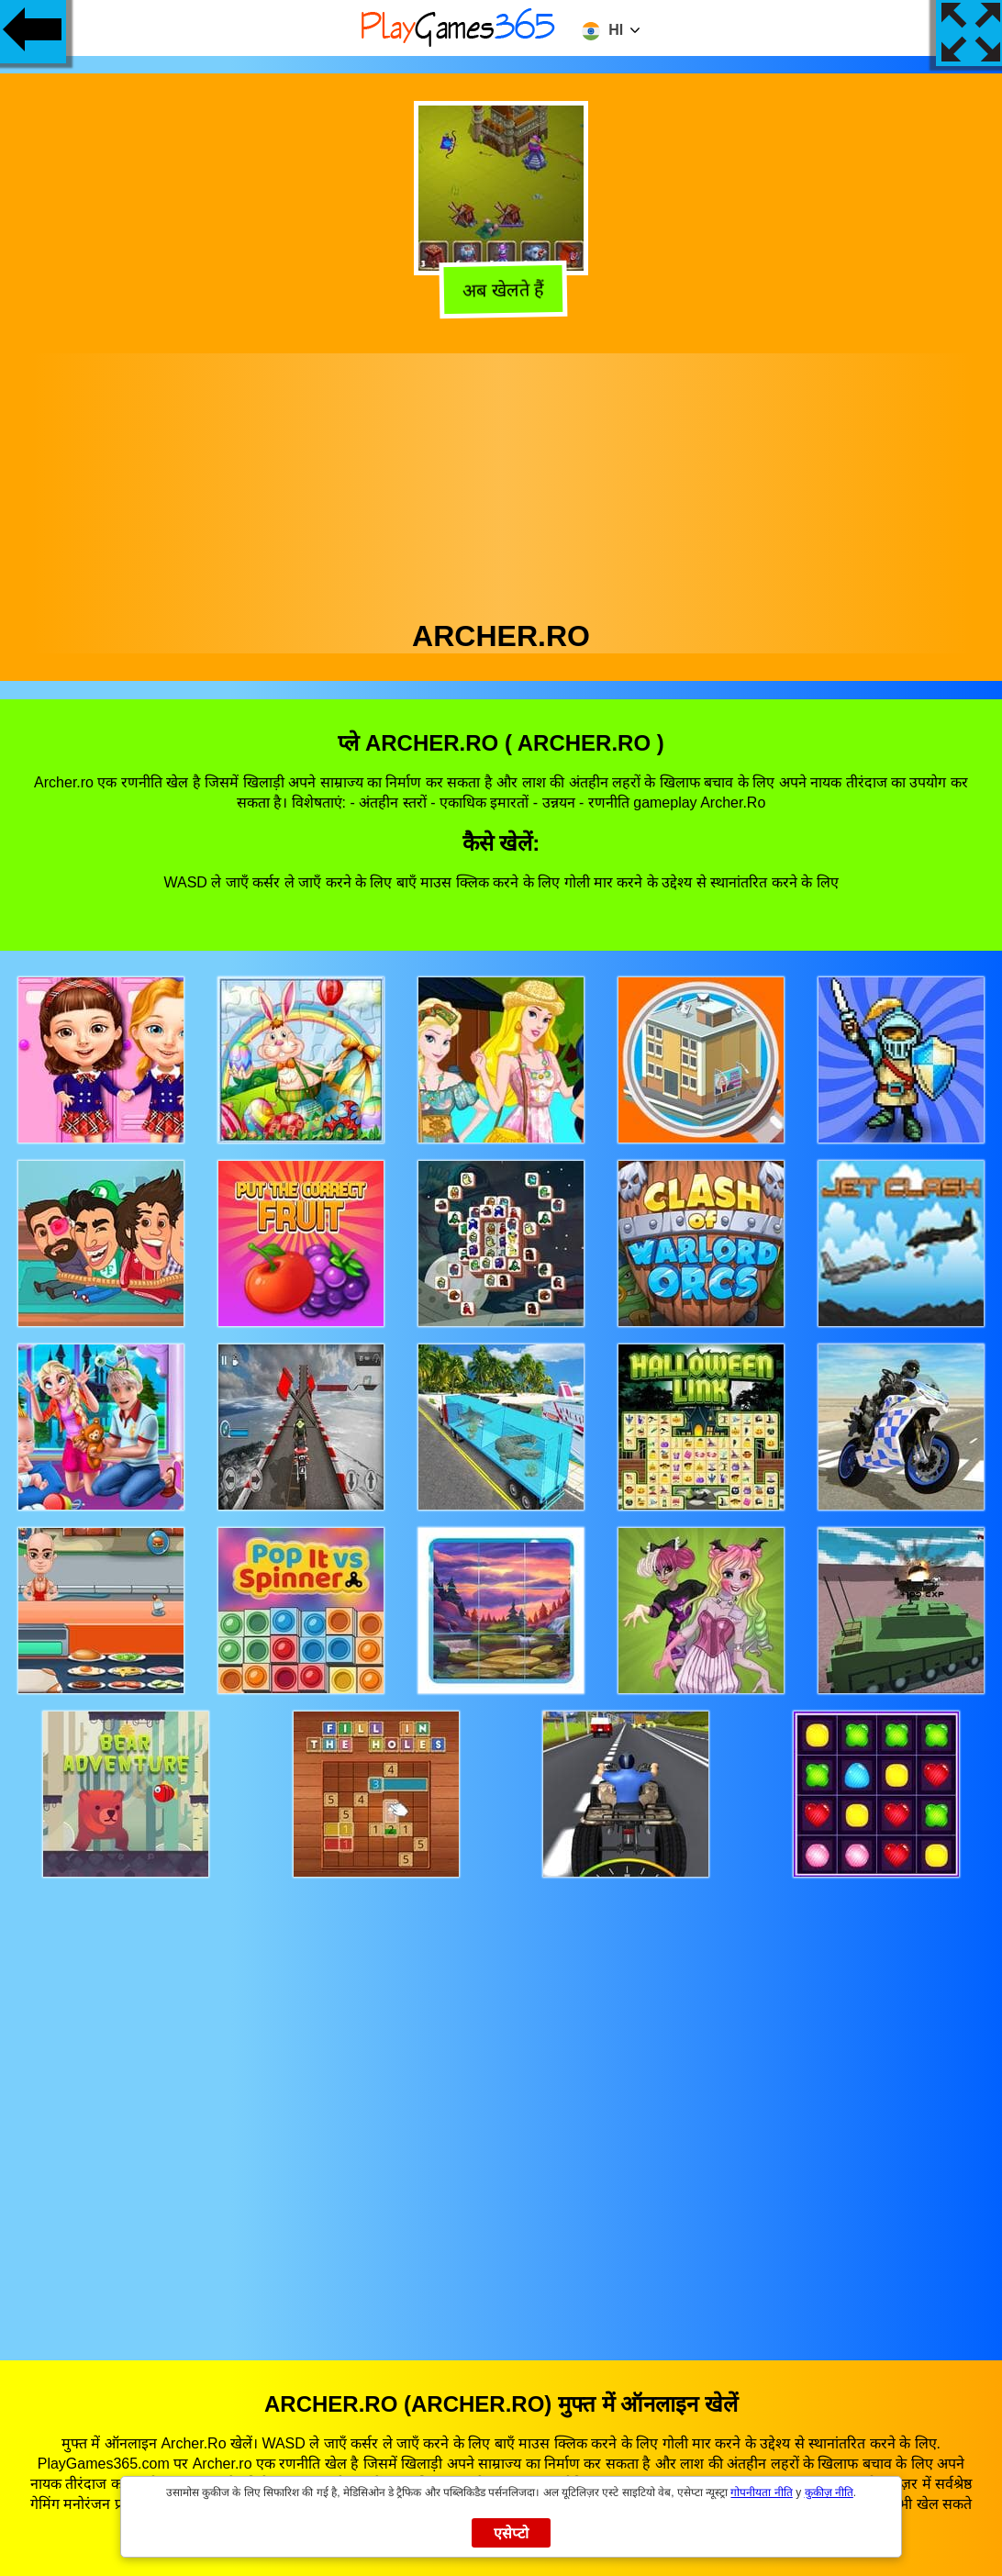 The width and height of the screenshot is (1002, 2576). I want to click on [Advertisement], so click(501, 481).